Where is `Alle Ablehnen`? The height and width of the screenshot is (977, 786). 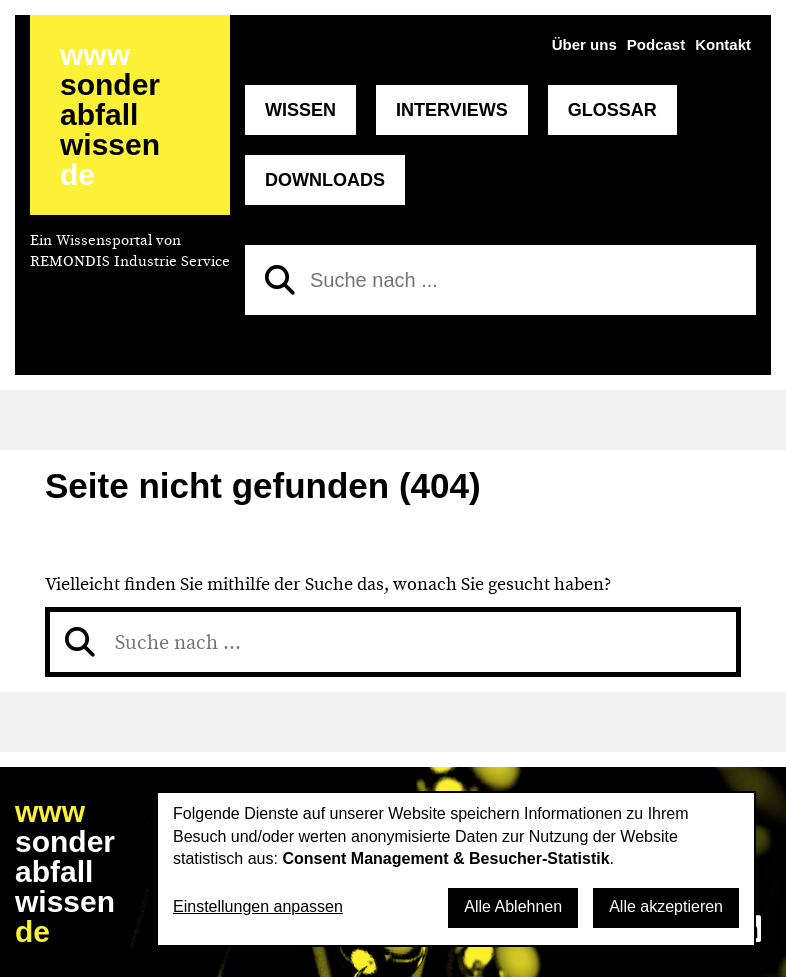
Alle Ablehnen is located at coordinates (513, 906).